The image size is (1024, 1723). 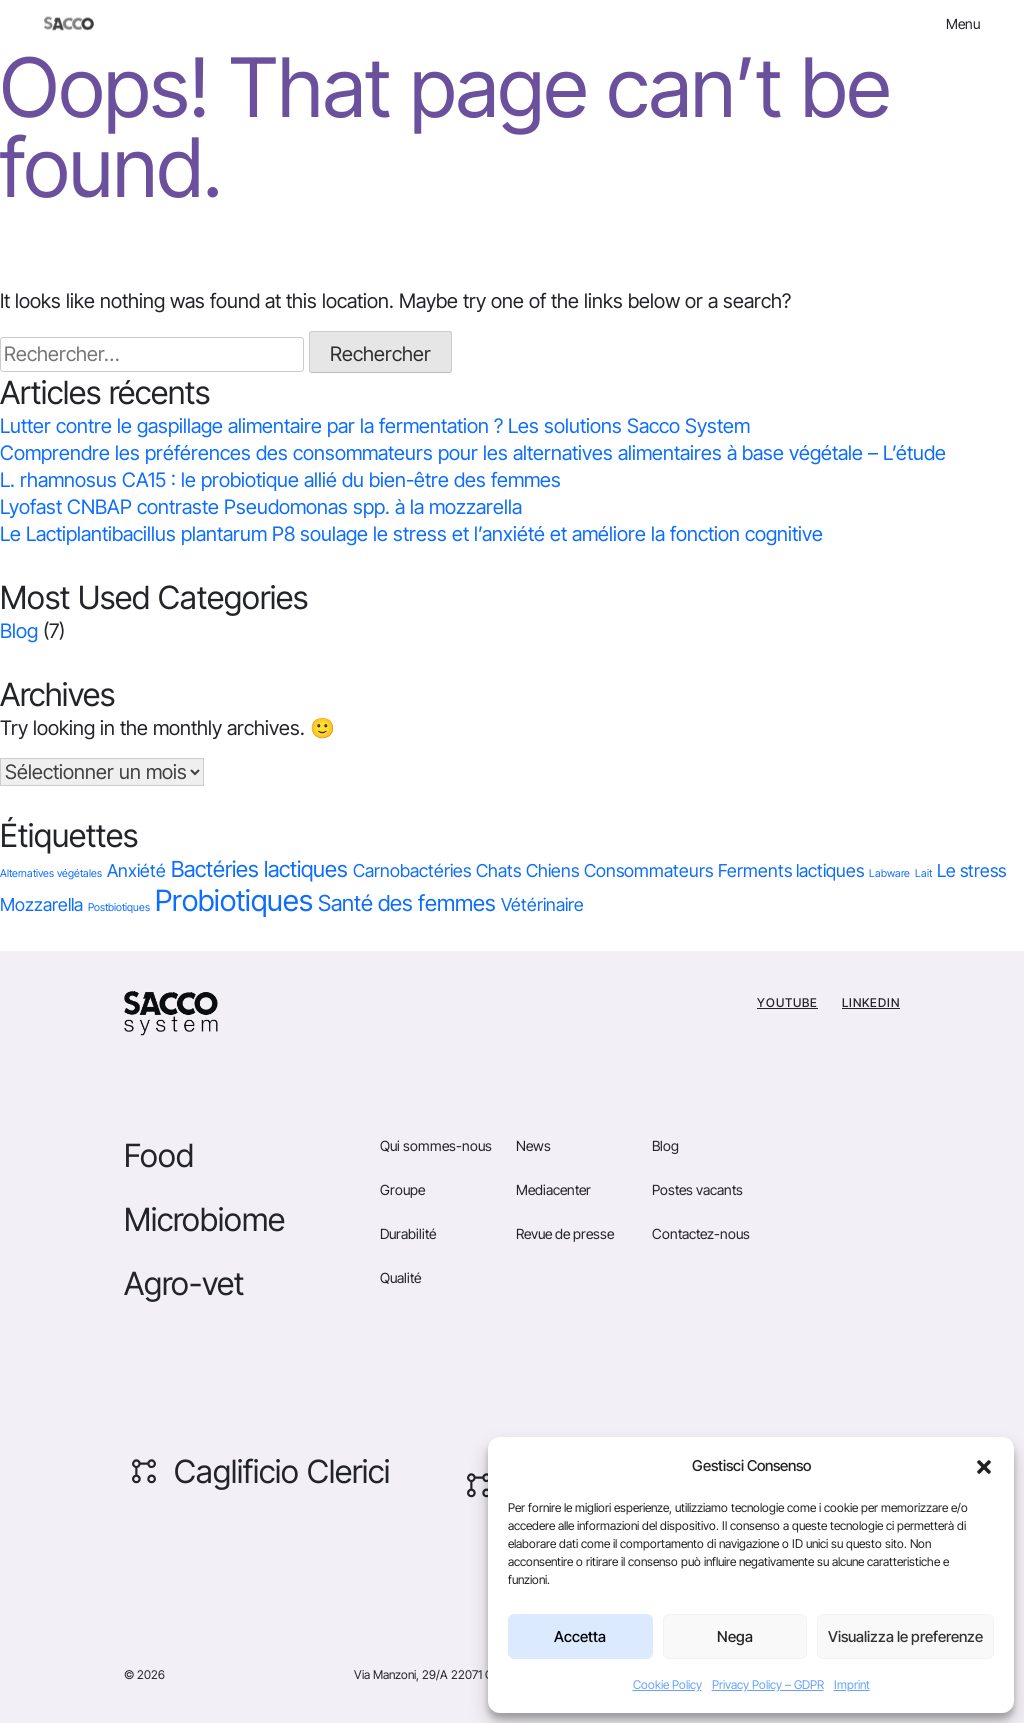 I want to click on Anxiété [Anxiété (1 élément)], so click(x=136, y=870).